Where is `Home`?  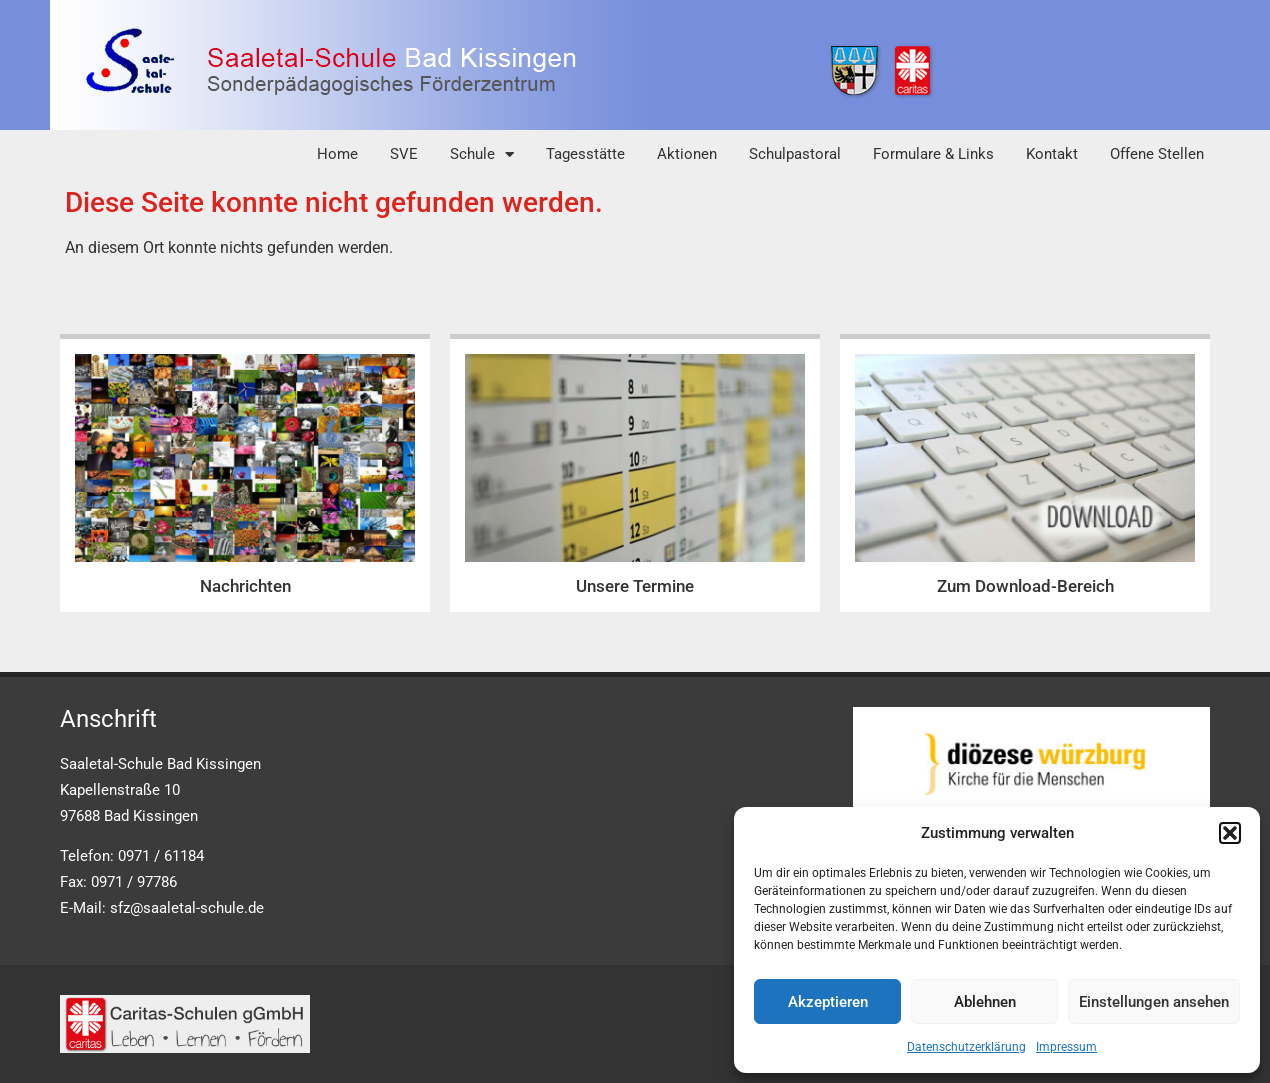 Home is located at coordinates (337, 154).